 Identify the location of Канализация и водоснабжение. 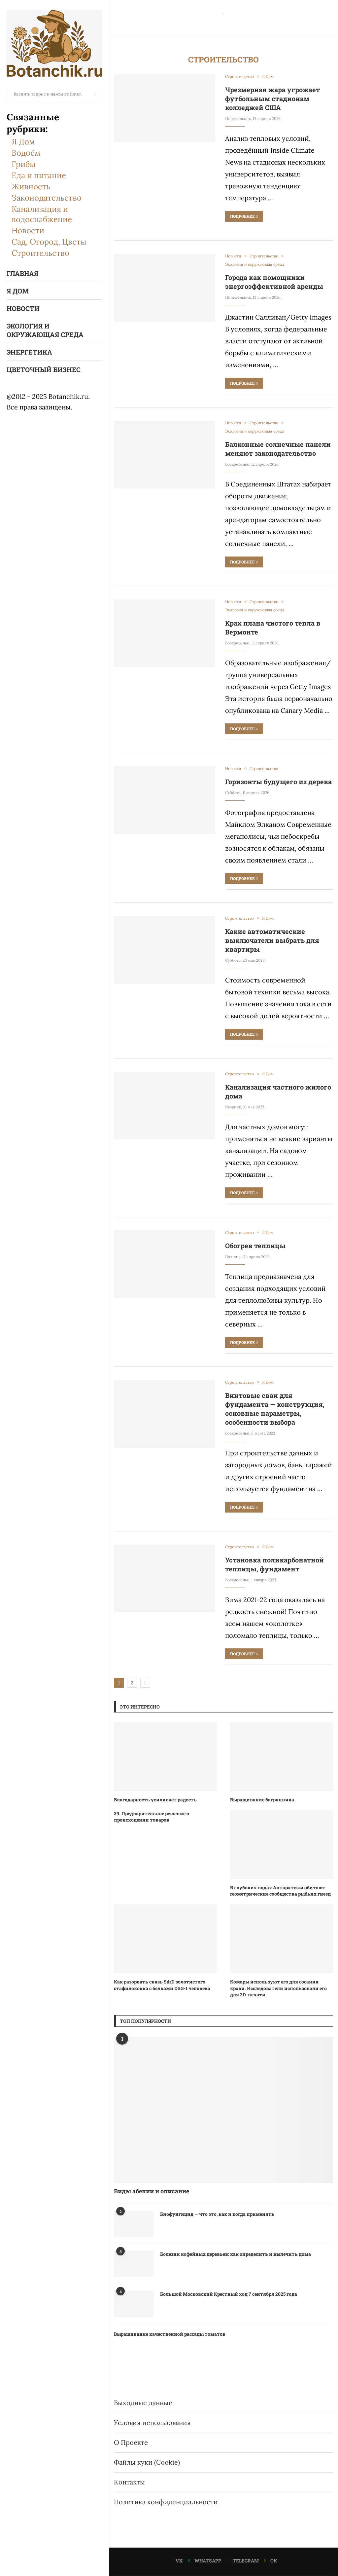
(42, 214).